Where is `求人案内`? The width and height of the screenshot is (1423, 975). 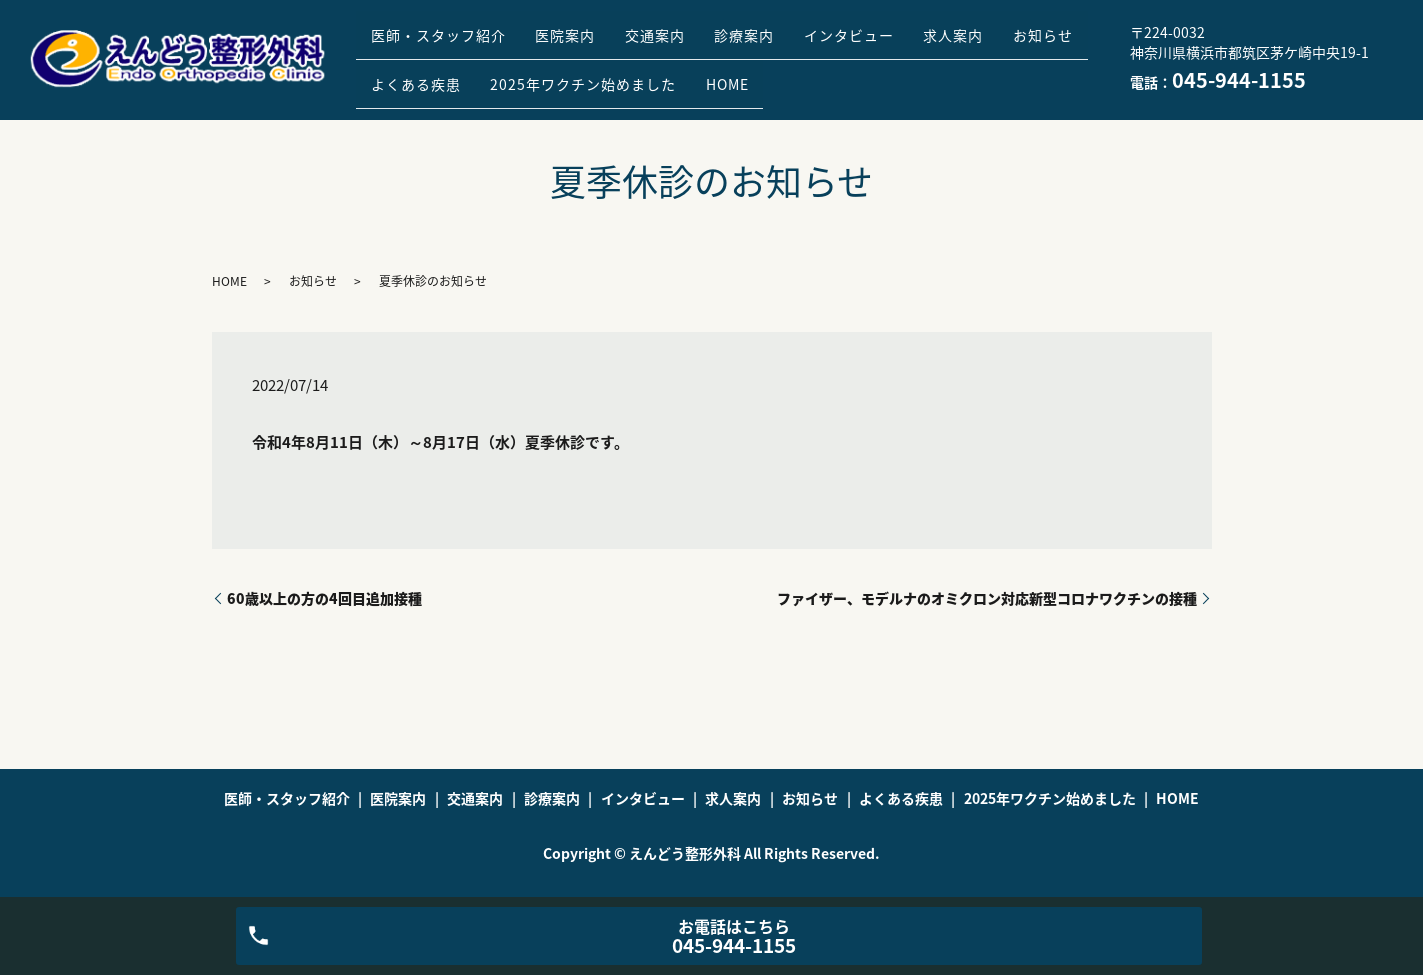 求人案内 is located at coordinates (1022, 43).